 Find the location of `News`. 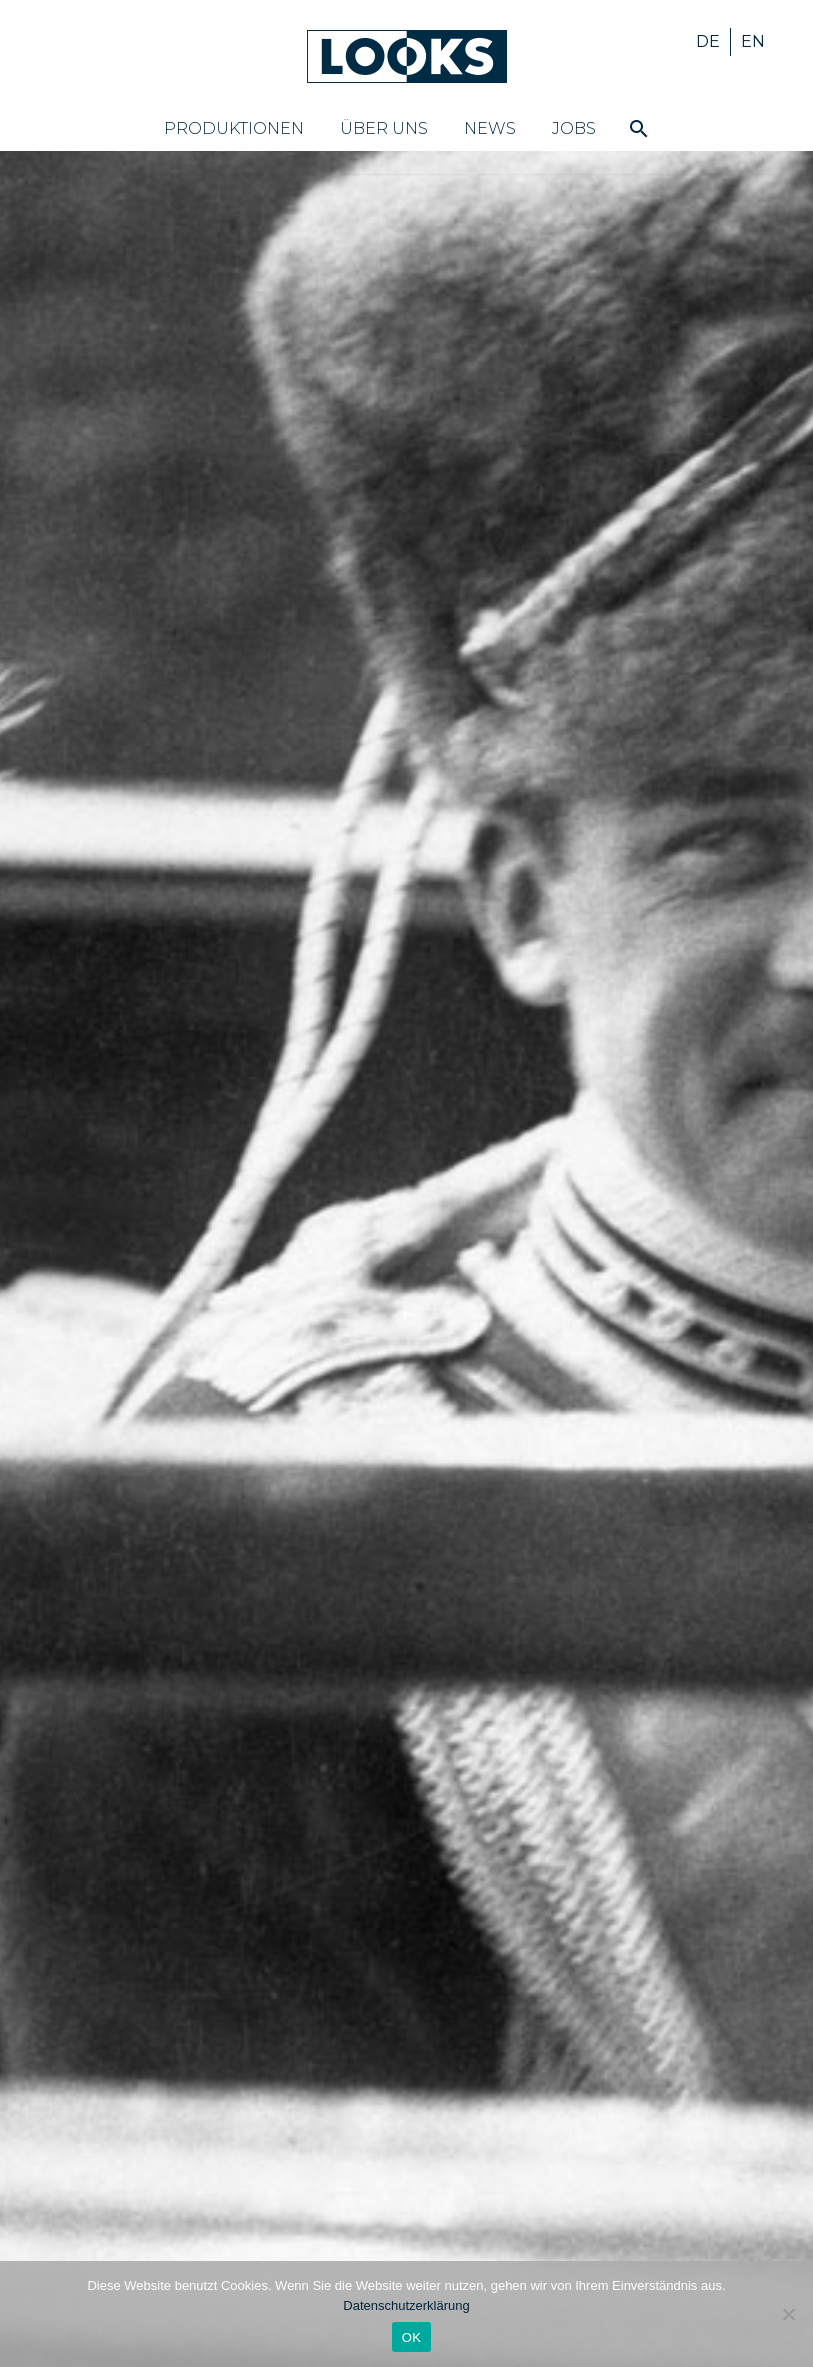

News is located at coordinates (490, 128).